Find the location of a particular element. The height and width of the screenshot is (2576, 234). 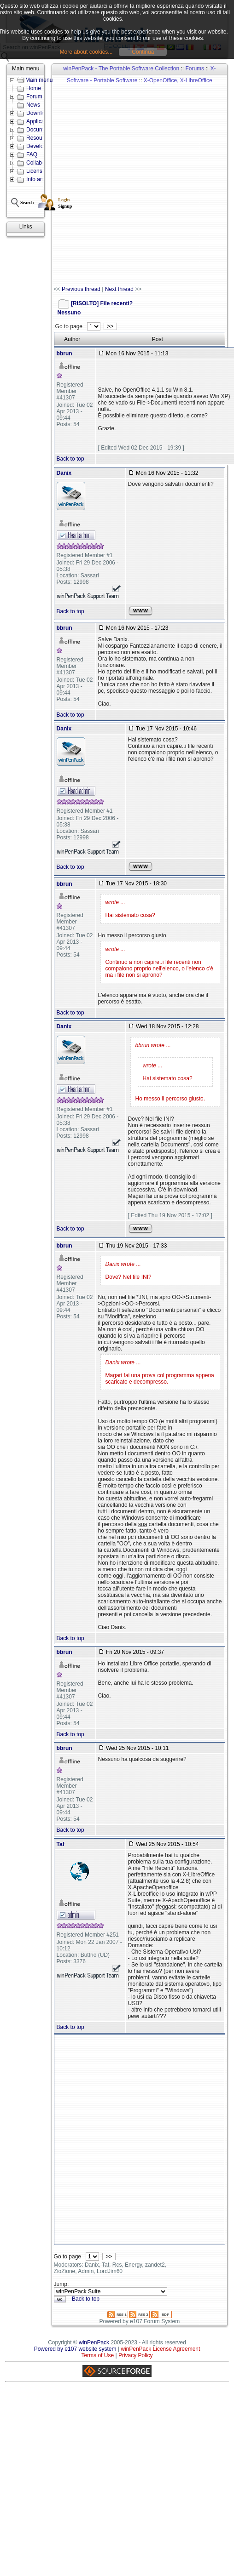

Back to top is located at coordinates (70, 459).